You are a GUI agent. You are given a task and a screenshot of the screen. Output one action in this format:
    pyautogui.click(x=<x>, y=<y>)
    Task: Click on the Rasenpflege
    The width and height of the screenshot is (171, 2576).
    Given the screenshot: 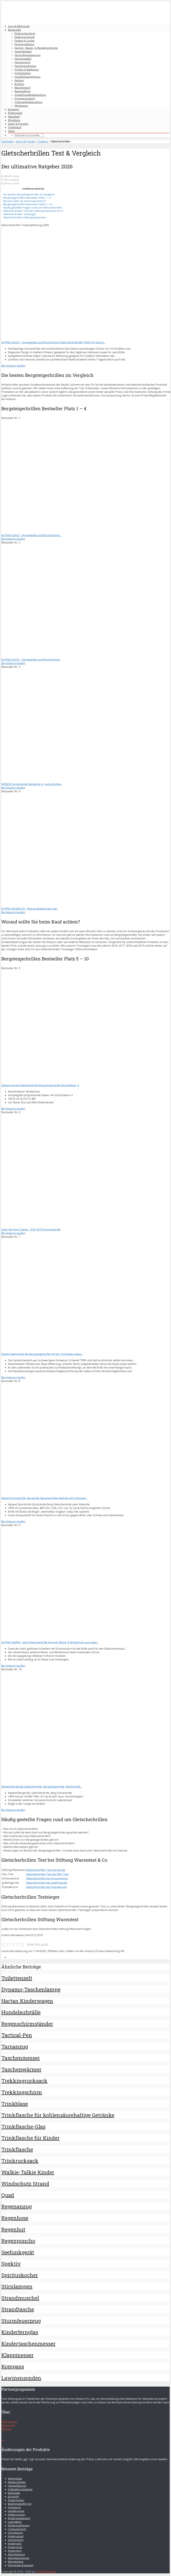 What is the action you would take?
    pyautogui.click(x=22, y=91)
    